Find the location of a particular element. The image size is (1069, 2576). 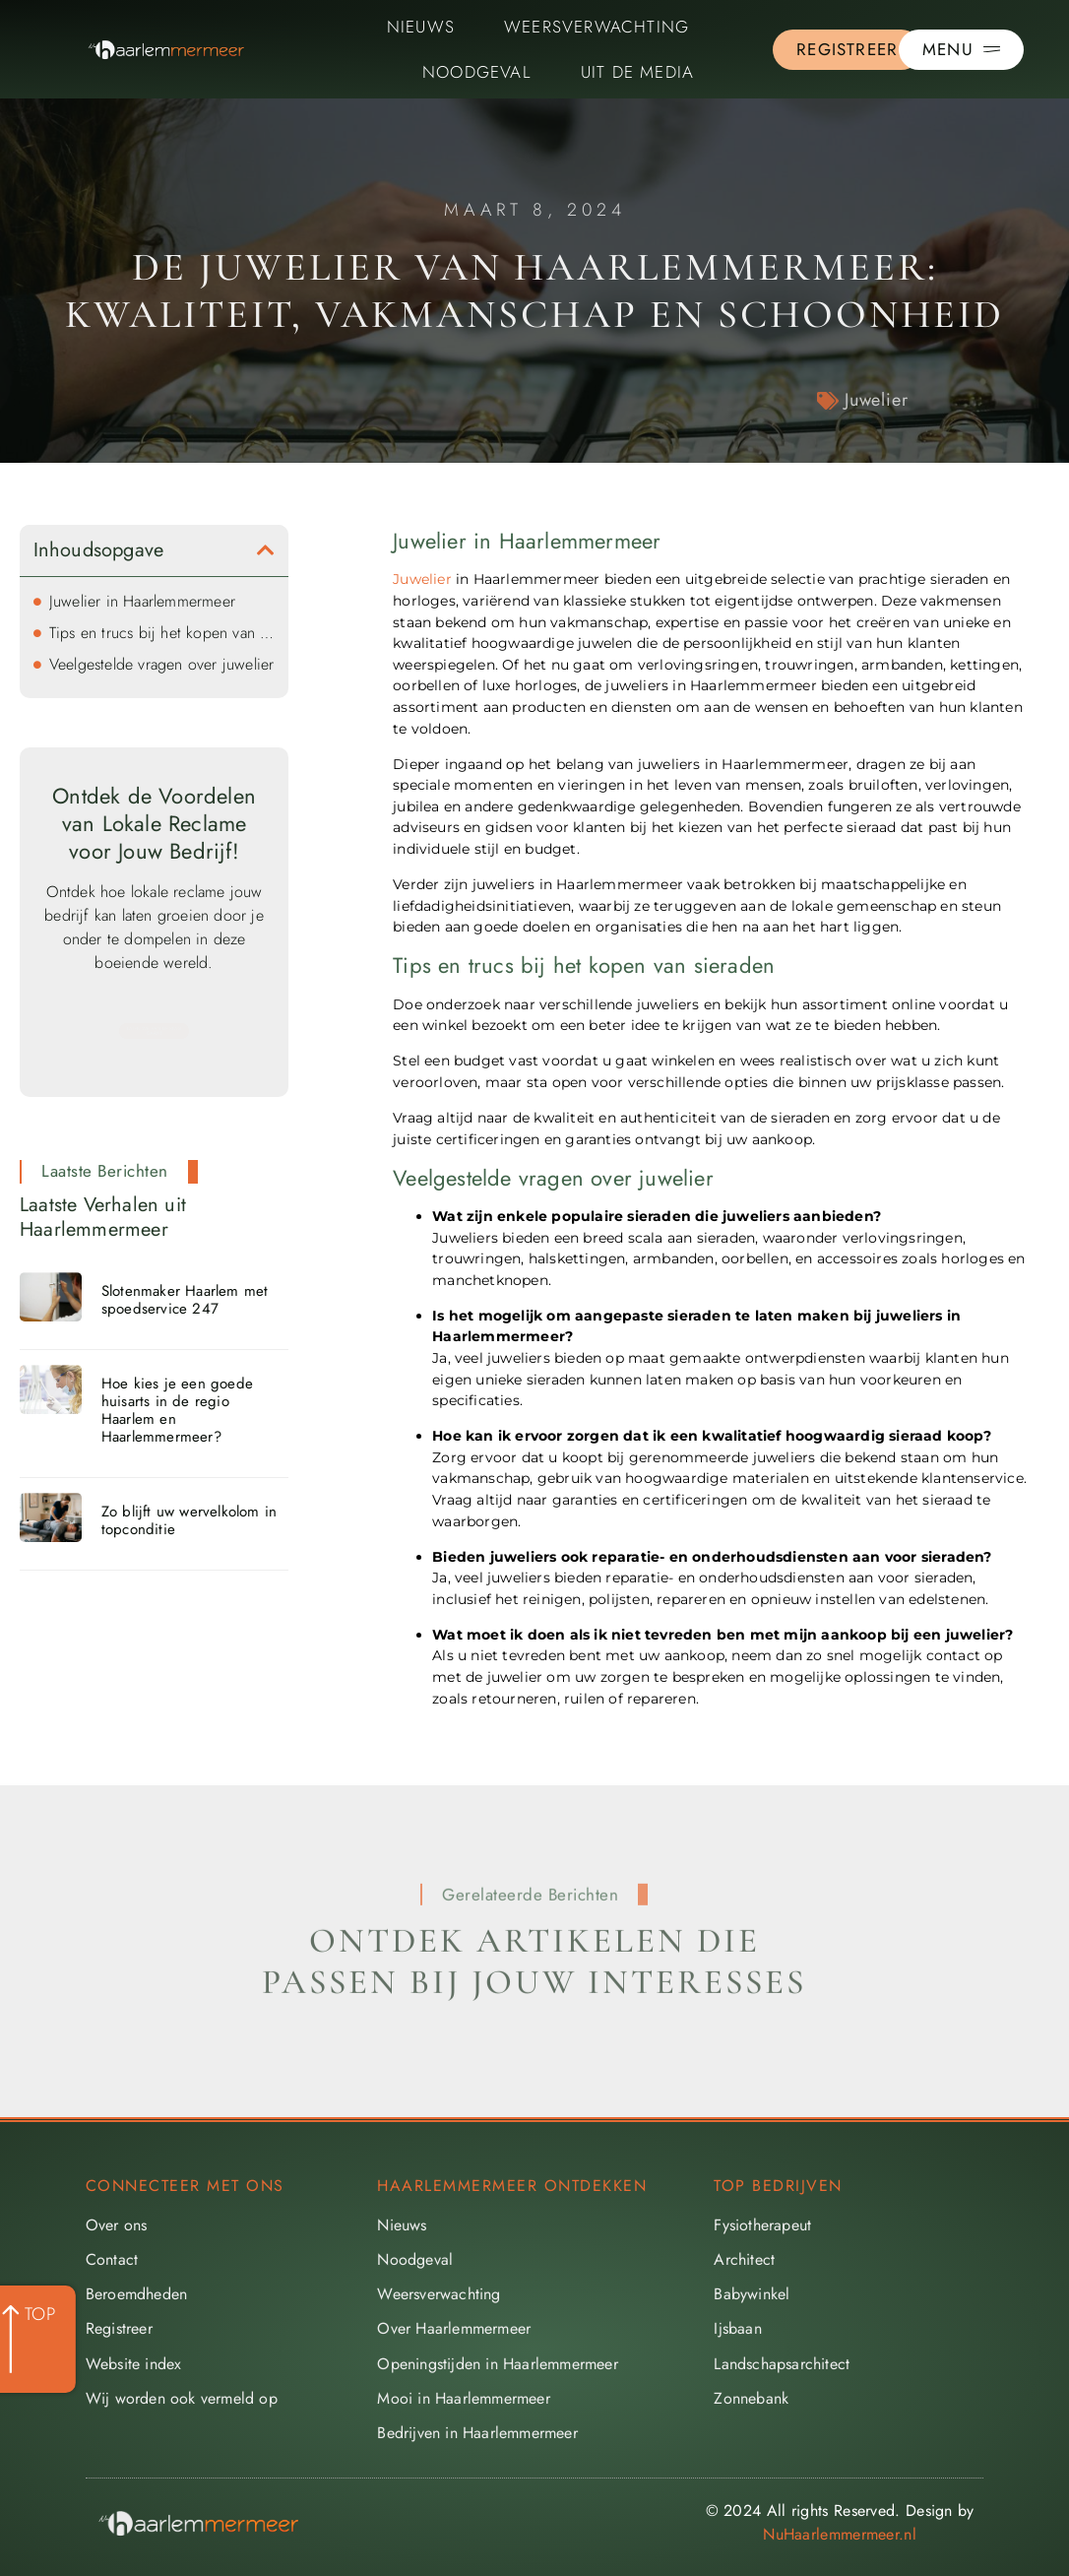

Tips en trucs bij het kopen van sieraden is located at coordinates (162, 632).